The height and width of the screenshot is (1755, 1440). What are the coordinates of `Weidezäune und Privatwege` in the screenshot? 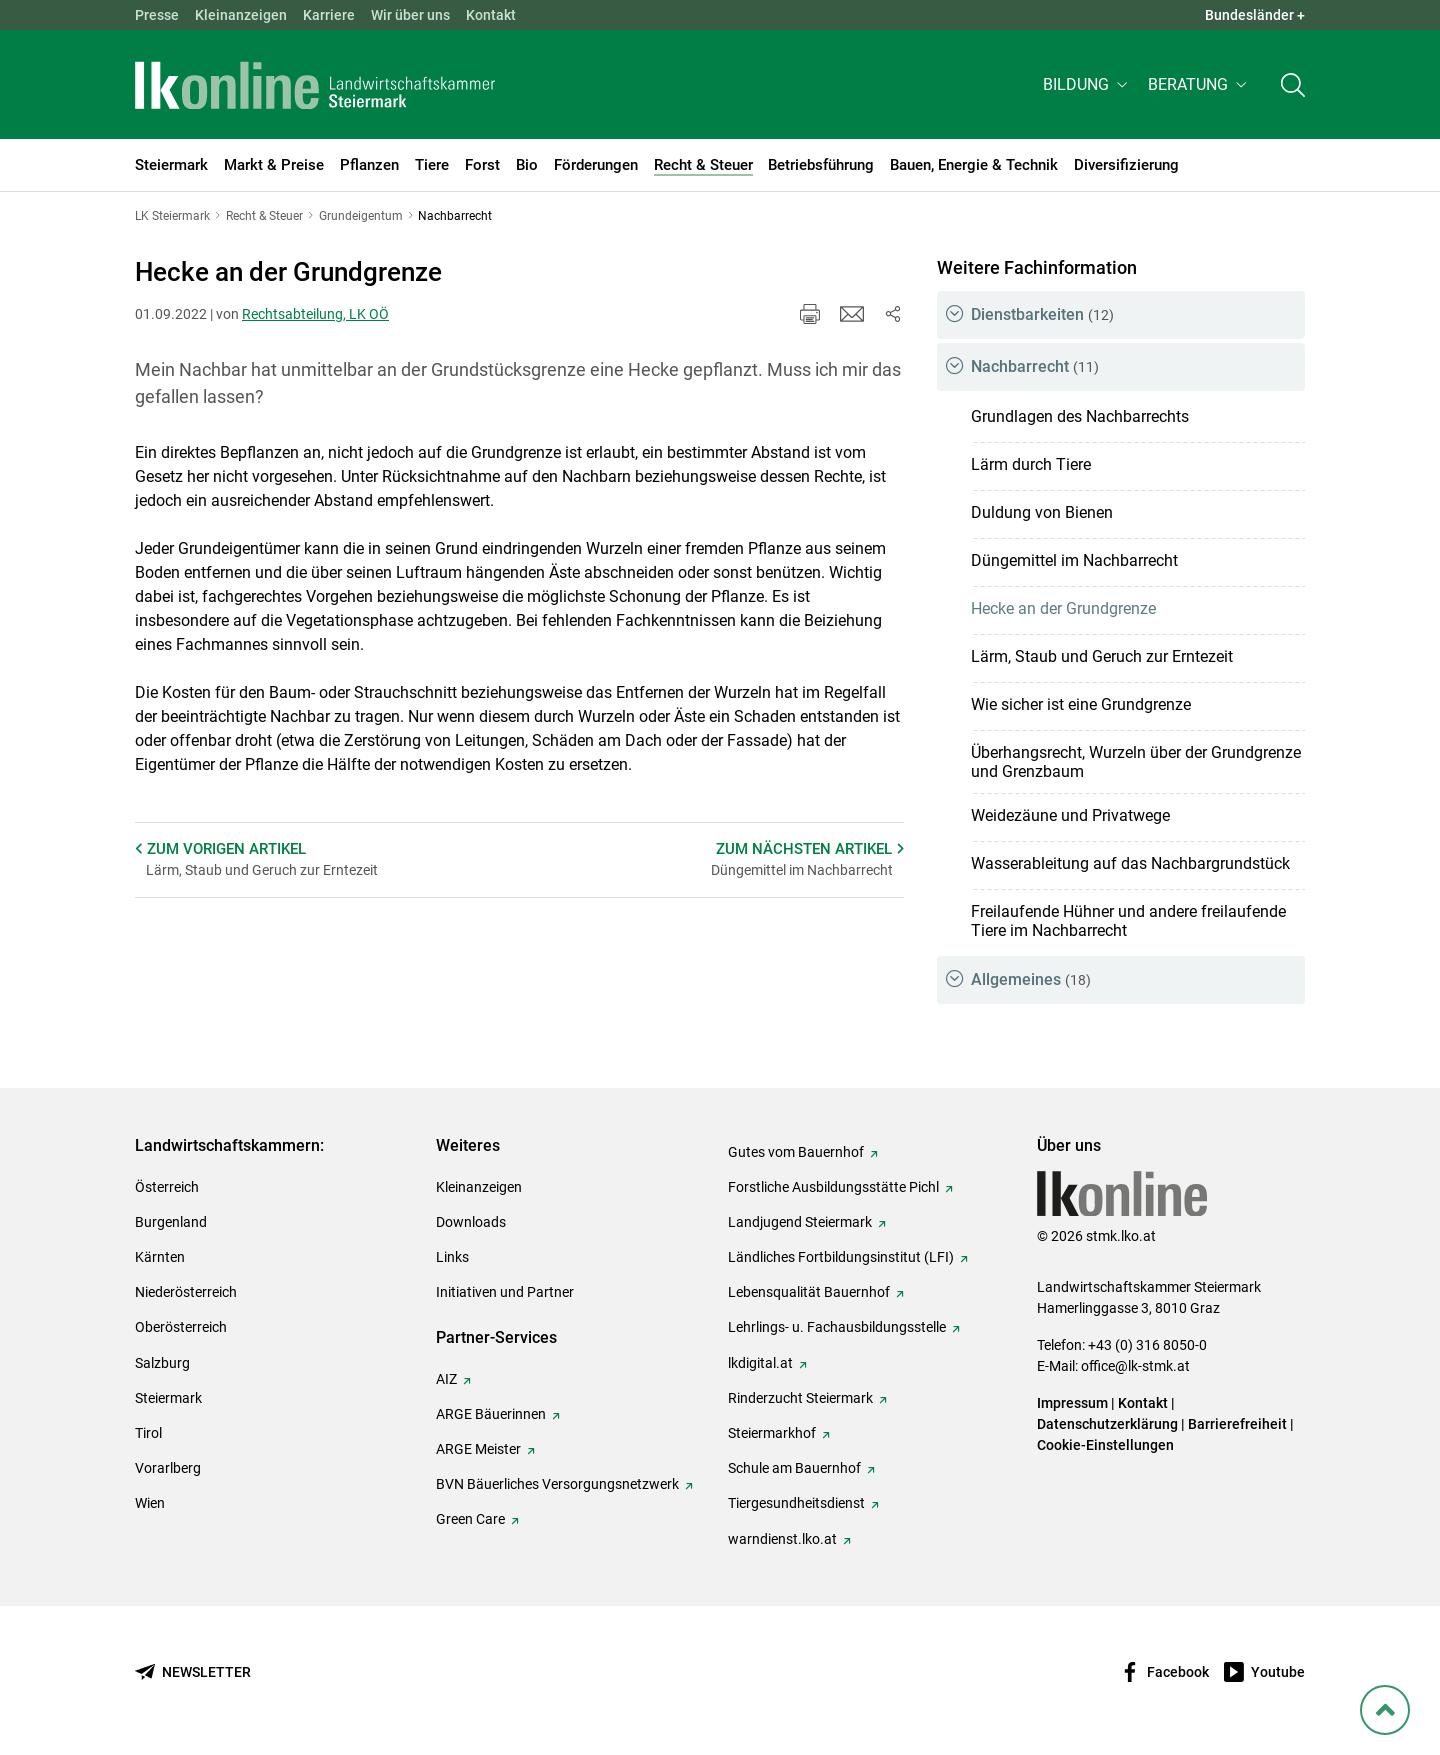 It's located at (1070, 815).